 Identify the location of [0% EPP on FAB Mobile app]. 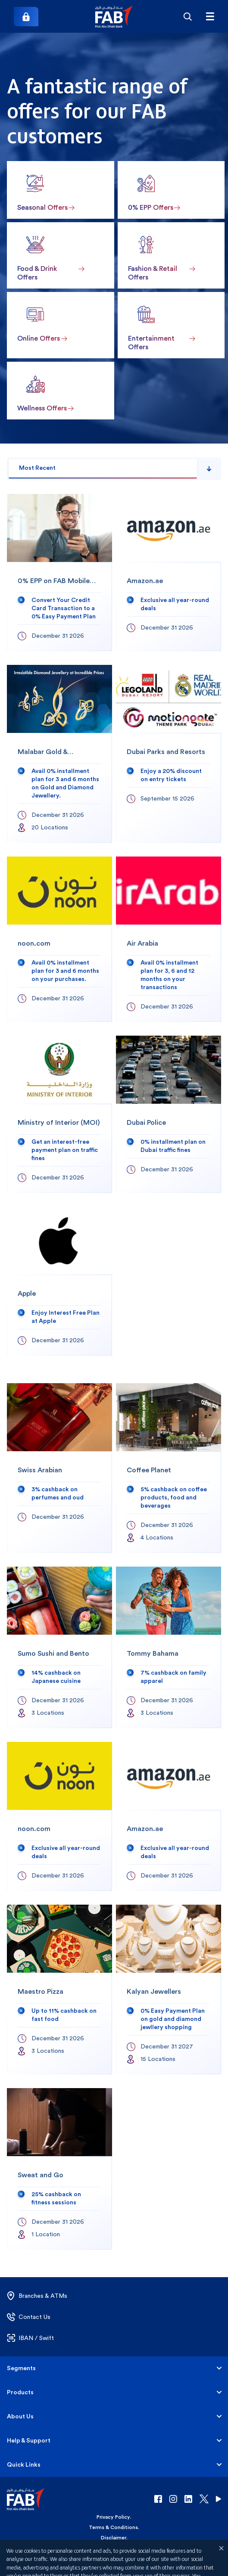
(59, 572).